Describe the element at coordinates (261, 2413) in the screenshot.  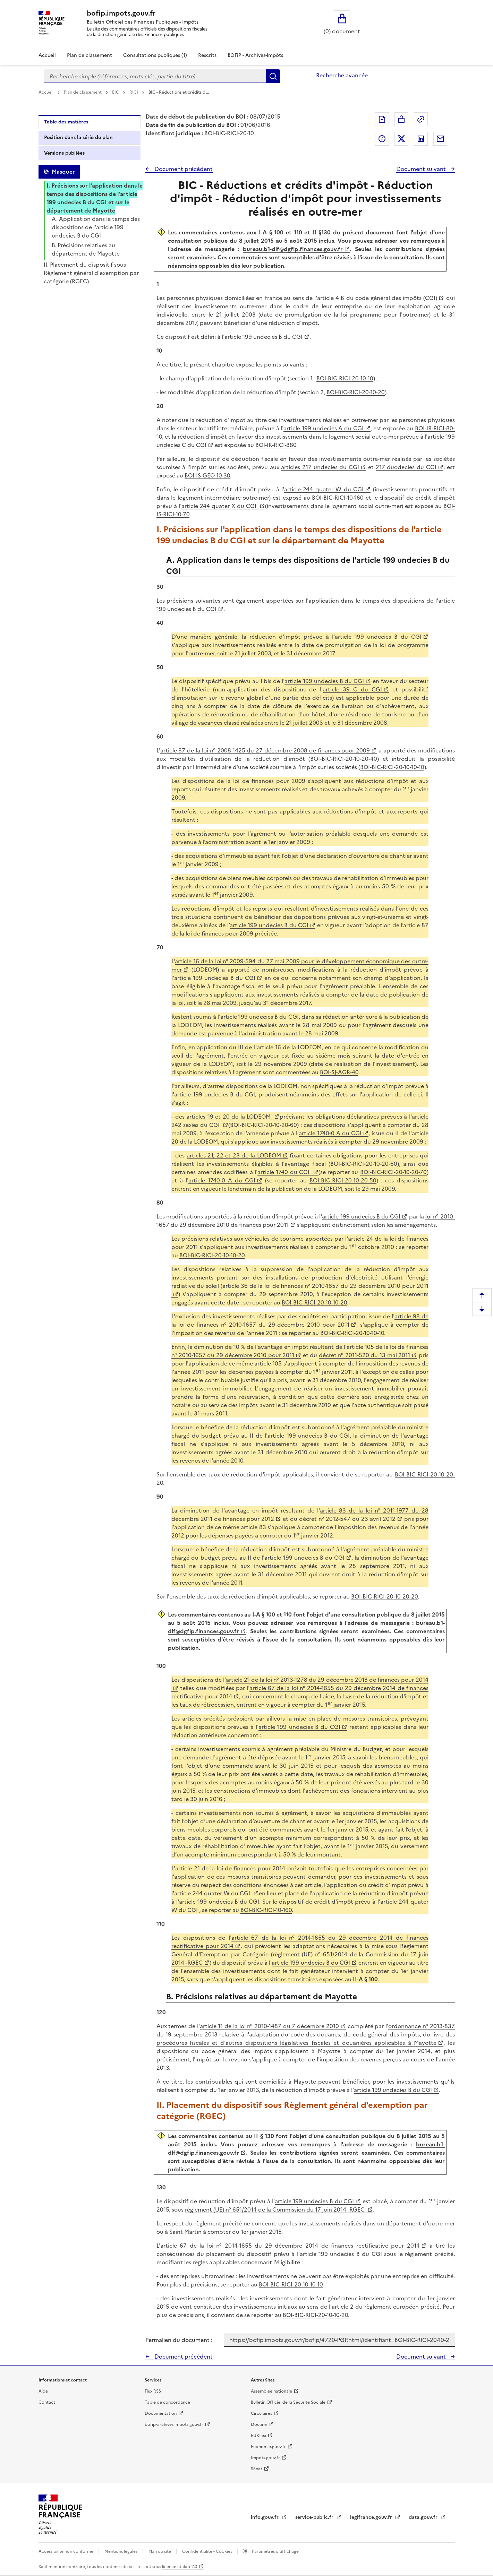
I see `Circulaires [Circulaires - Consulter les circulaires récemment publiées - nouvelle fenêtre]` at that location.